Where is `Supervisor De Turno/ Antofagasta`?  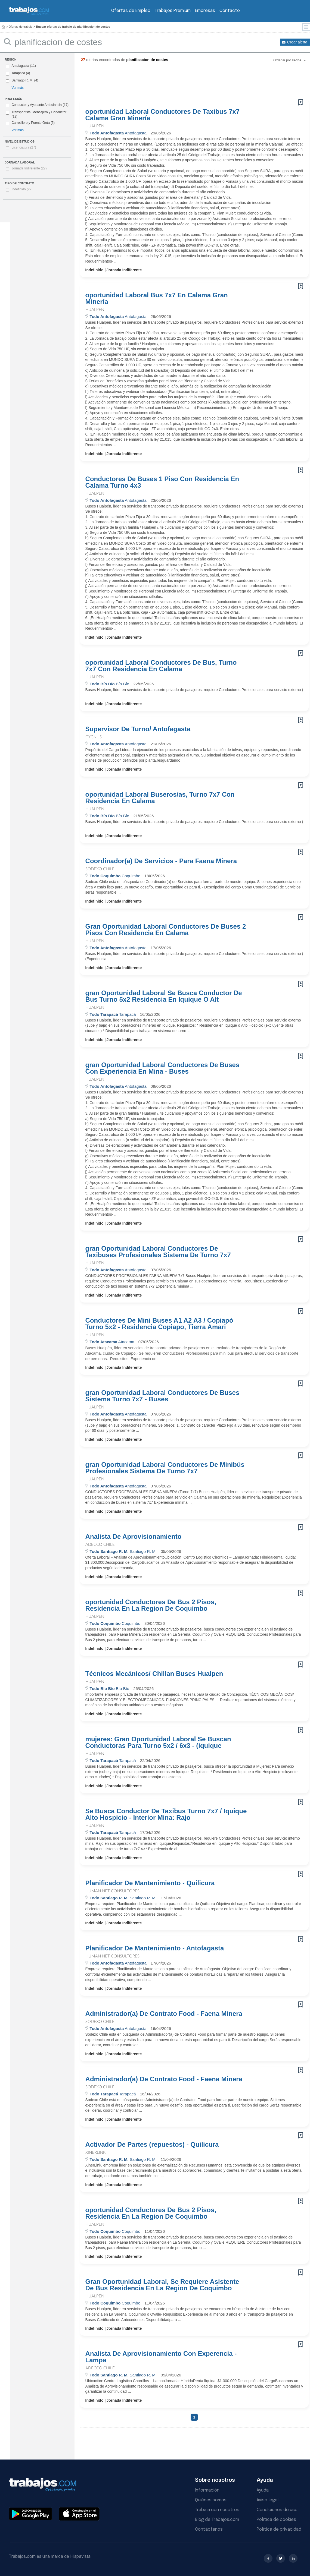
Supervisor De Turno/ Antofagasta is located at coordinates (138, 729).